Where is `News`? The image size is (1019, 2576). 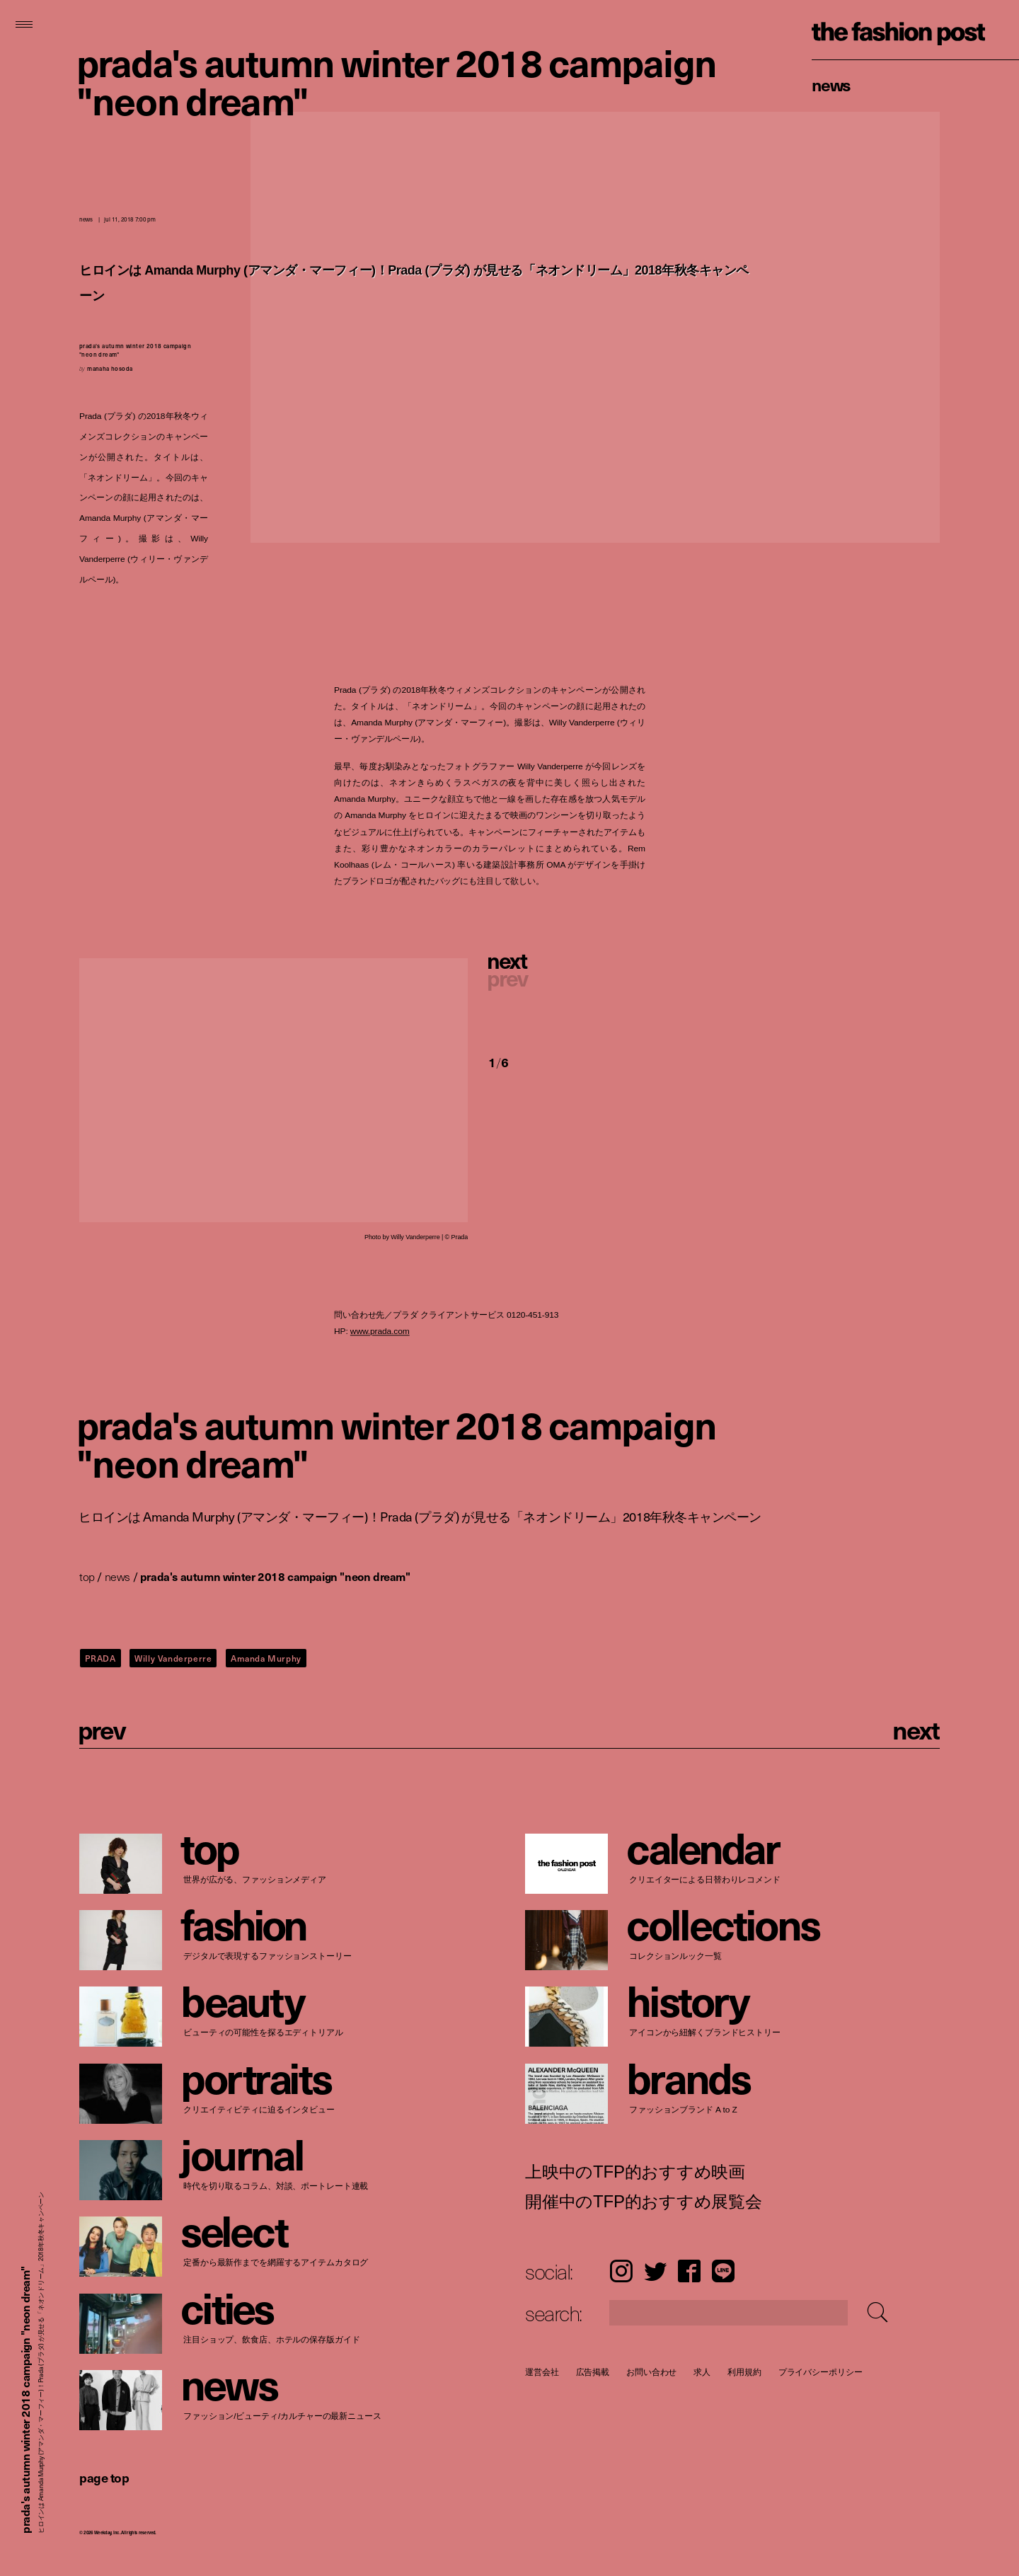
News is located at coordinates (831, 84).